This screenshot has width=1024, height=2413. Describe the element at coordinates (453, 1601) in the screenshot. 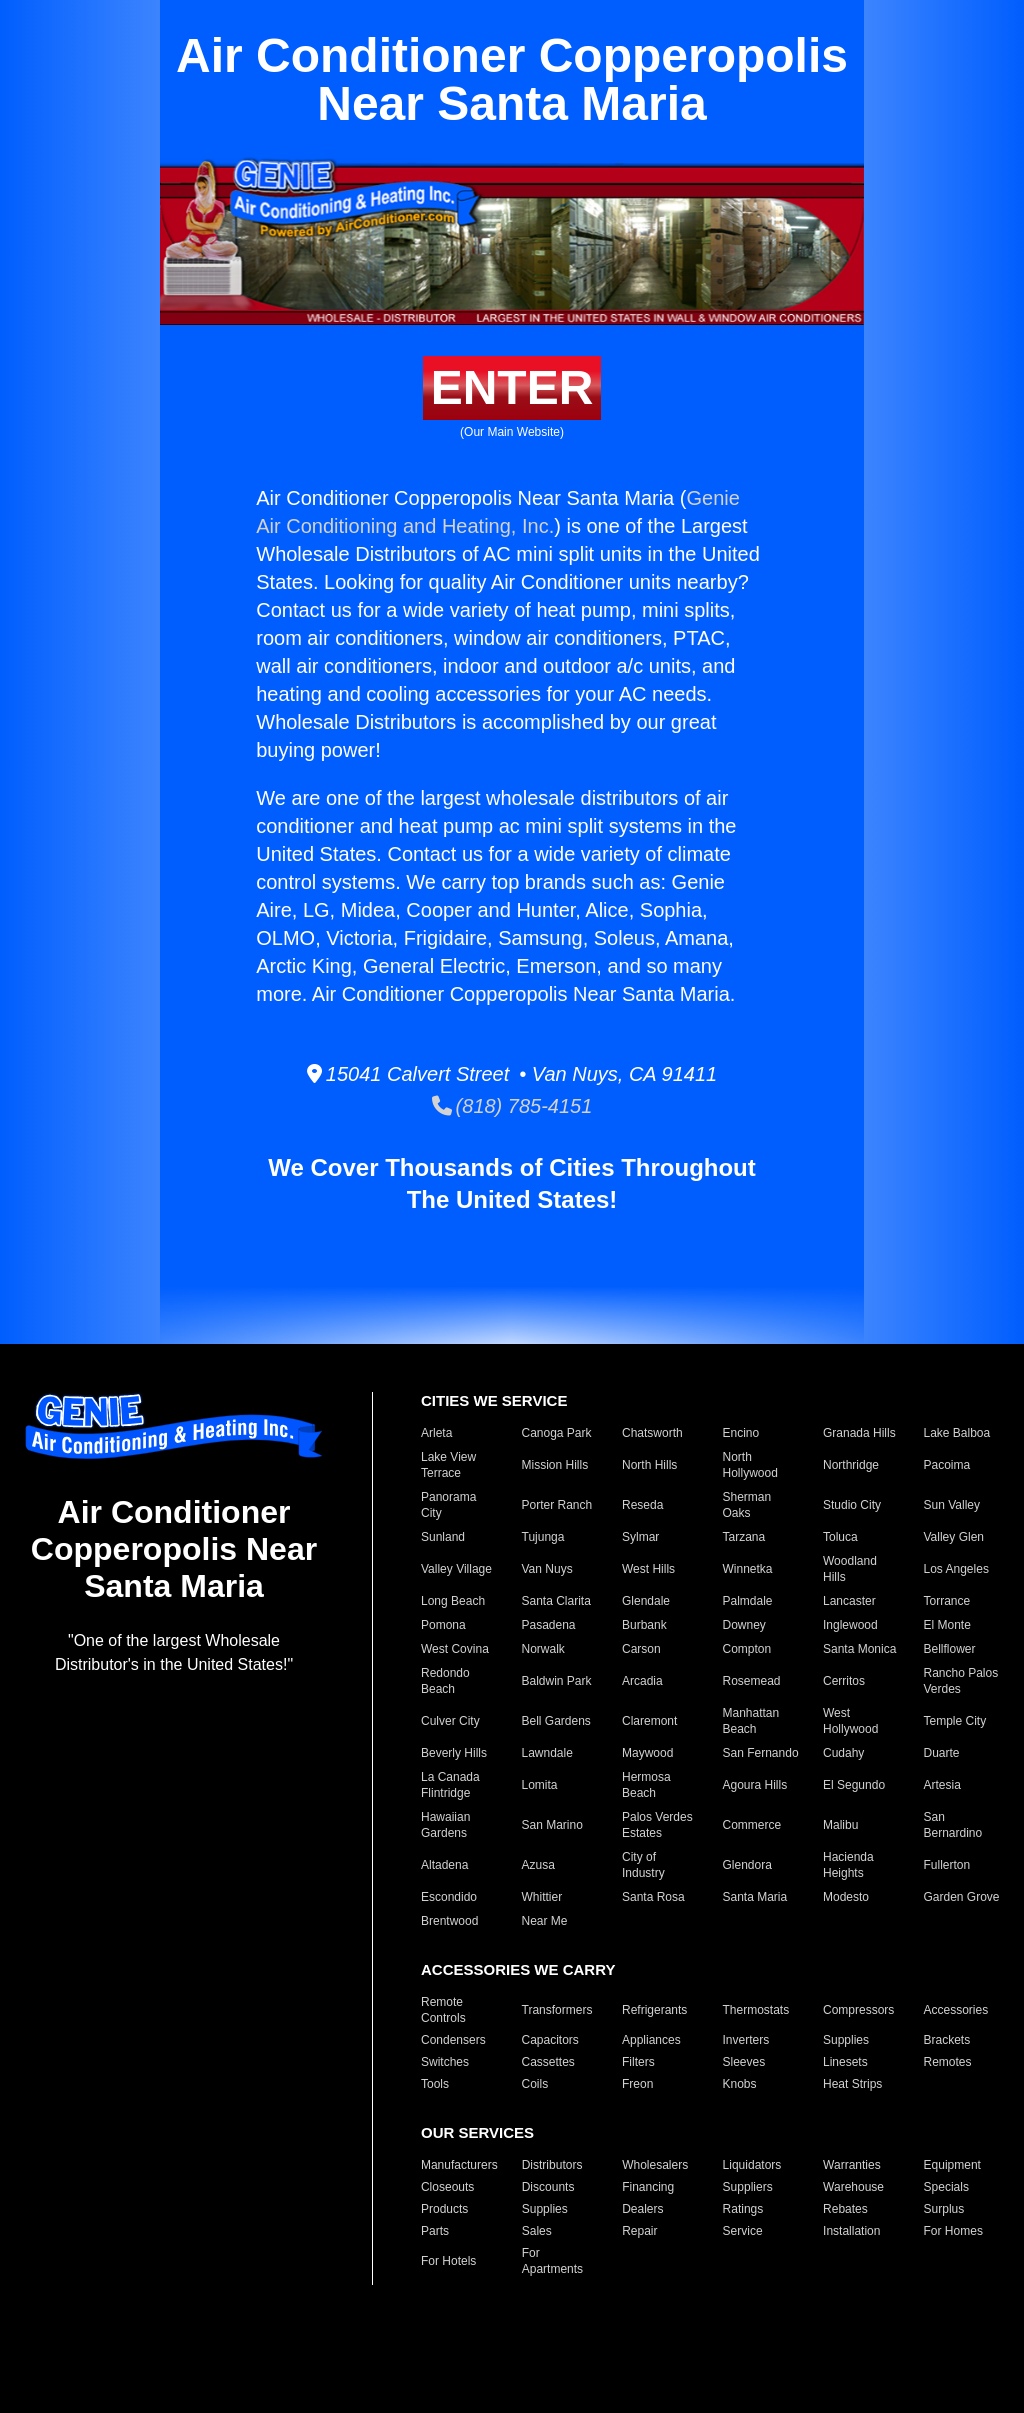

I see `Long Beach` at that location.